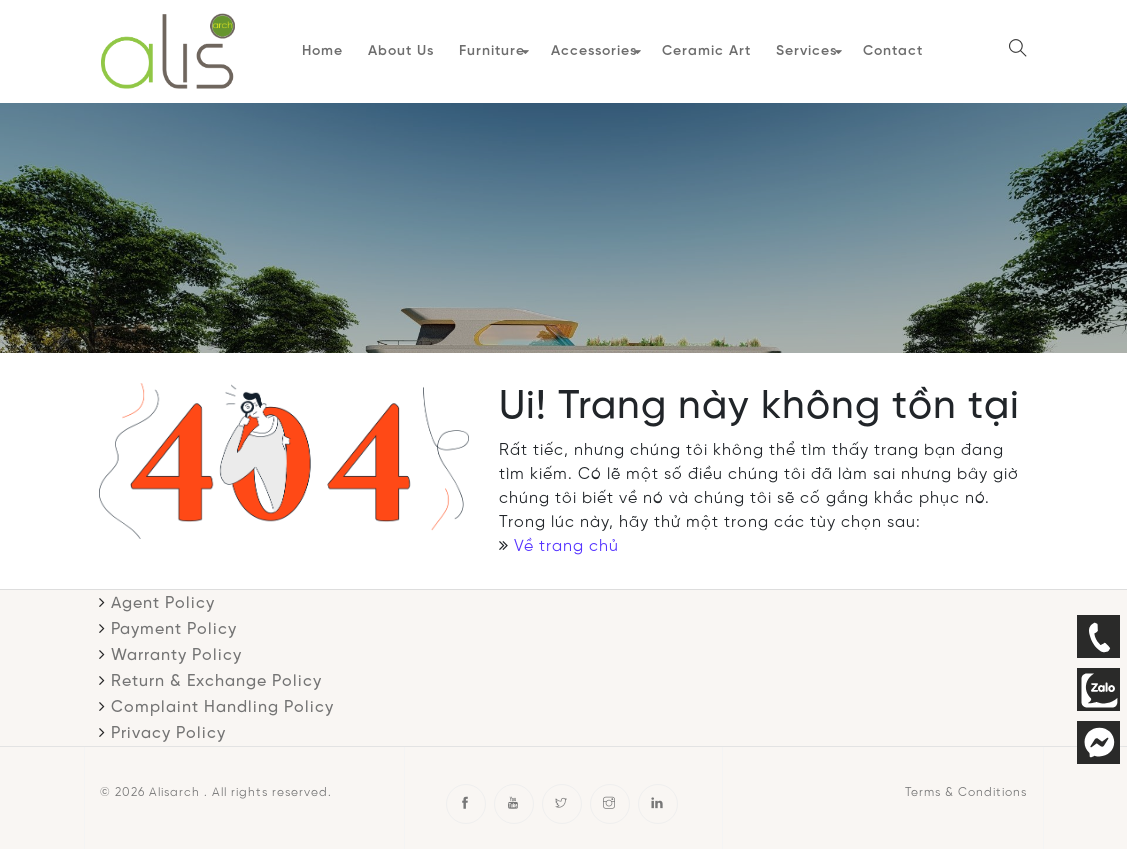 This screenshot has height=849, width=1127. I want to click on Services, so click(802, 49).